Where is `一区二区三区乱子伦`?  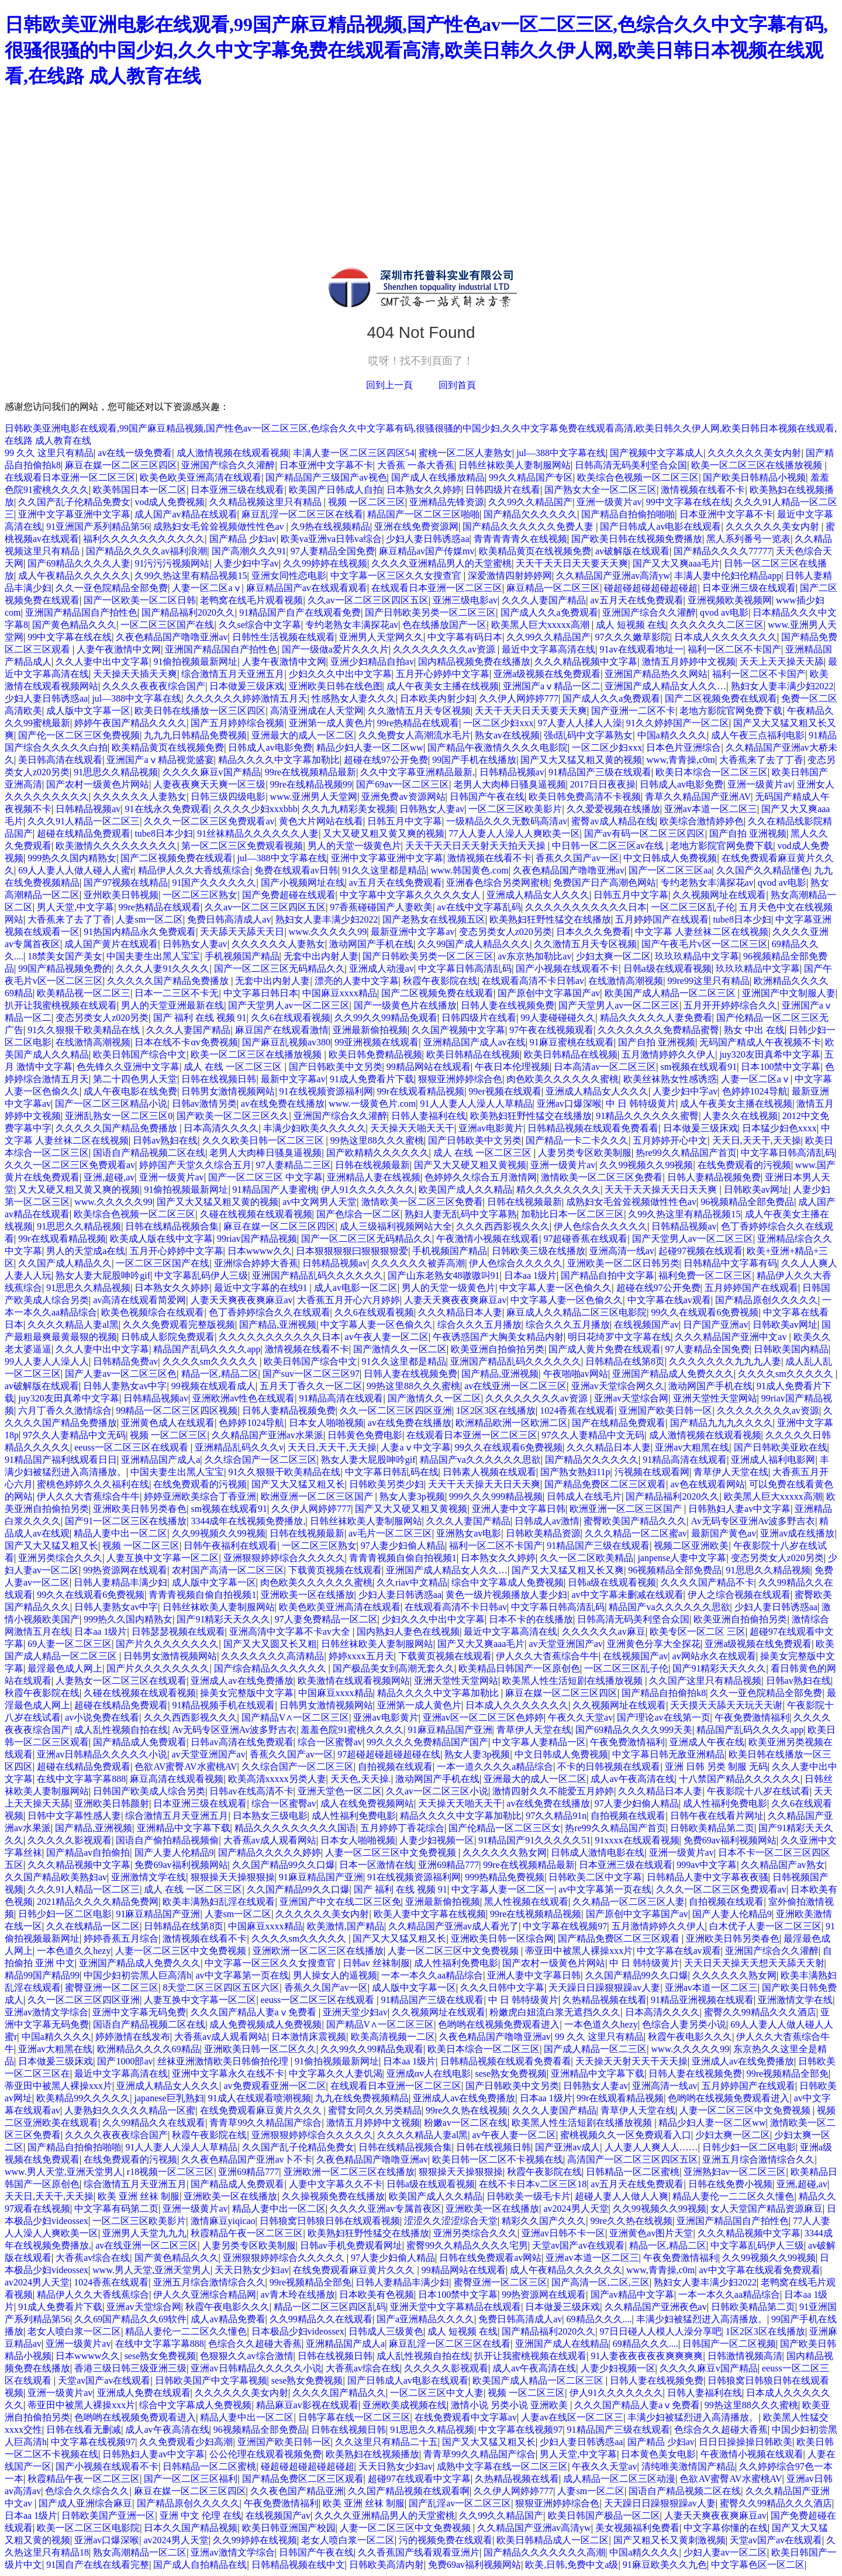
一区二区三区乱子伦 is located at coordinates (693, 907).